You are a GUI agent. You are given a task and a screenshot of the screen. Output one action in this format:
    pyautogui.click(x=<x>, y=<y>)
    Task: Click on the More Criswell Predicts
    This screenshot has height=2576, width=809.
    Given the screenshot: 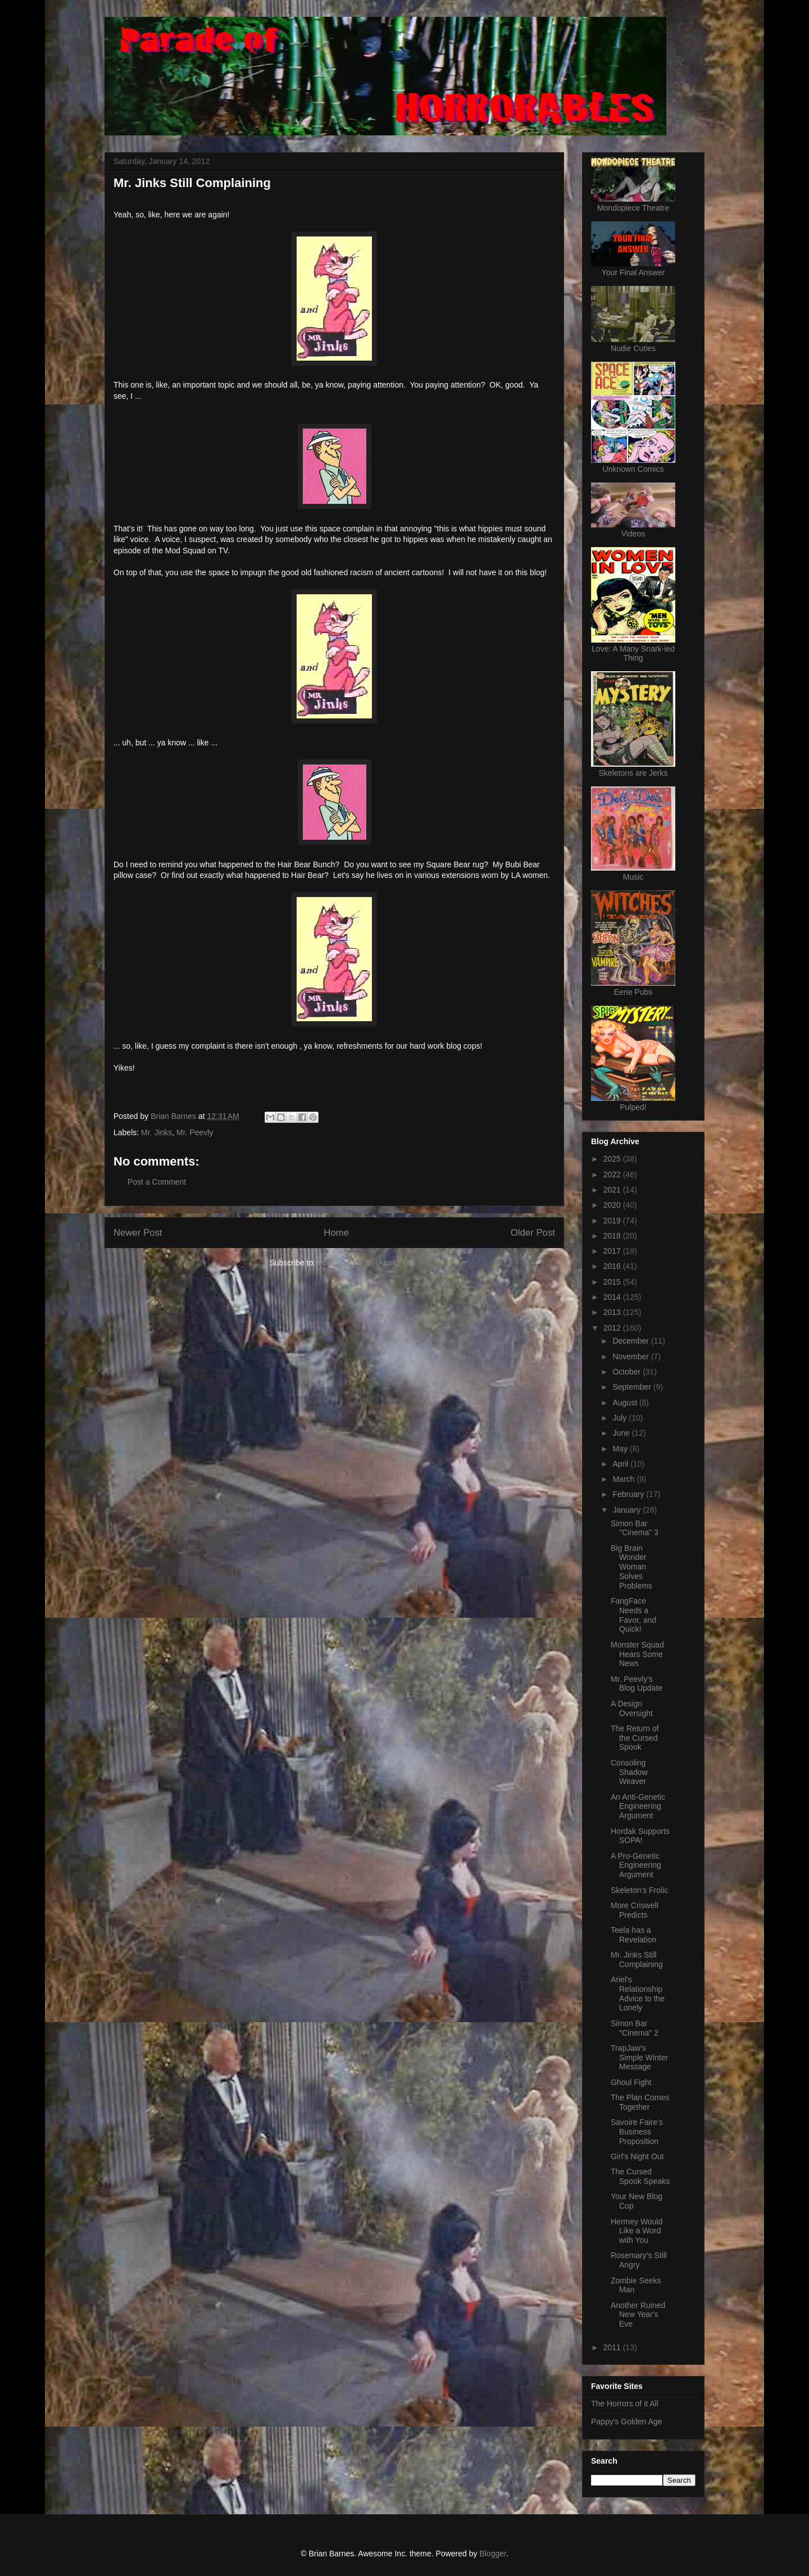 What is the action you would take?
    pyautogui.click(x=634, y=1910)
    